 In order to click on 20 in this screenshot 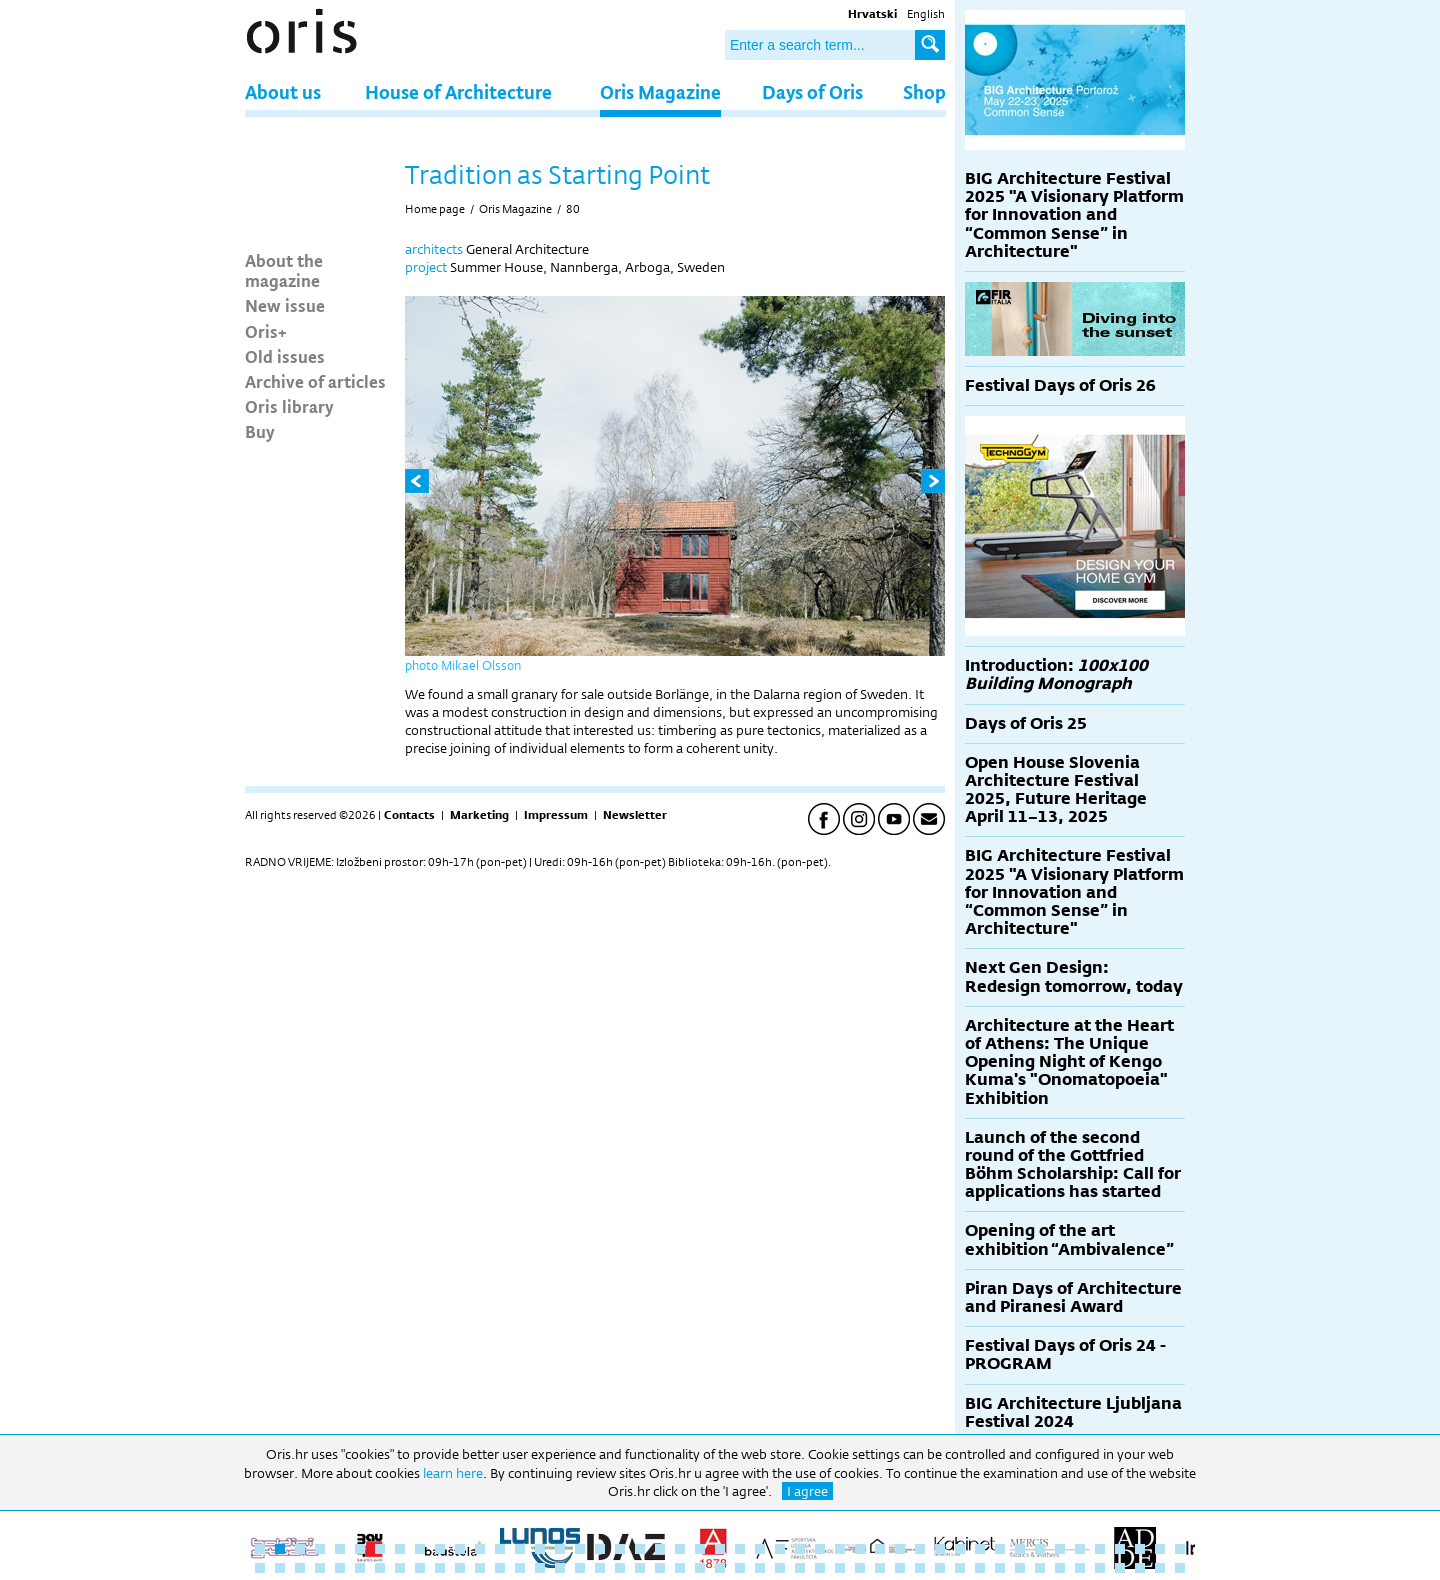, I will do `click(640, 1549)`.